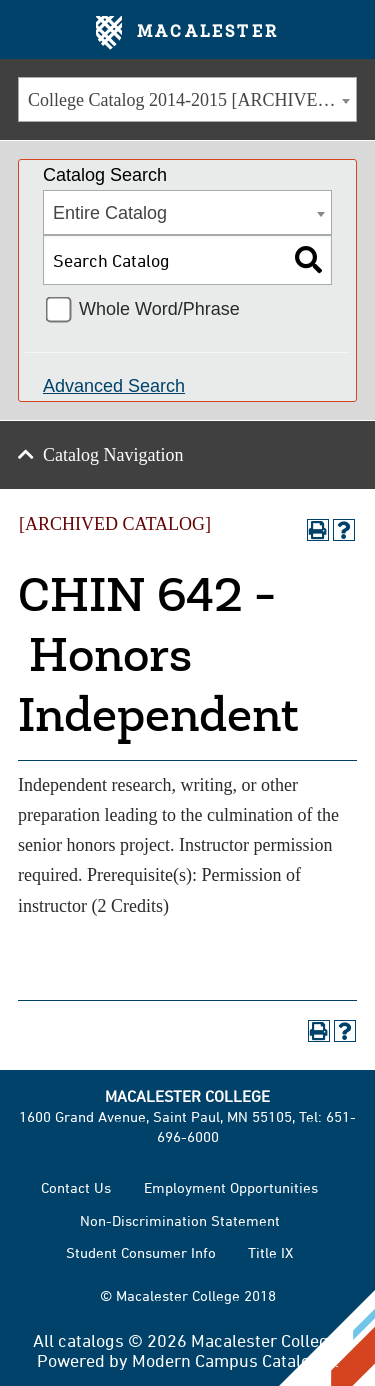 The width and height of the screenshot is (375, 1386). I want to click on Employment Opportunities, so click(231, 1187).